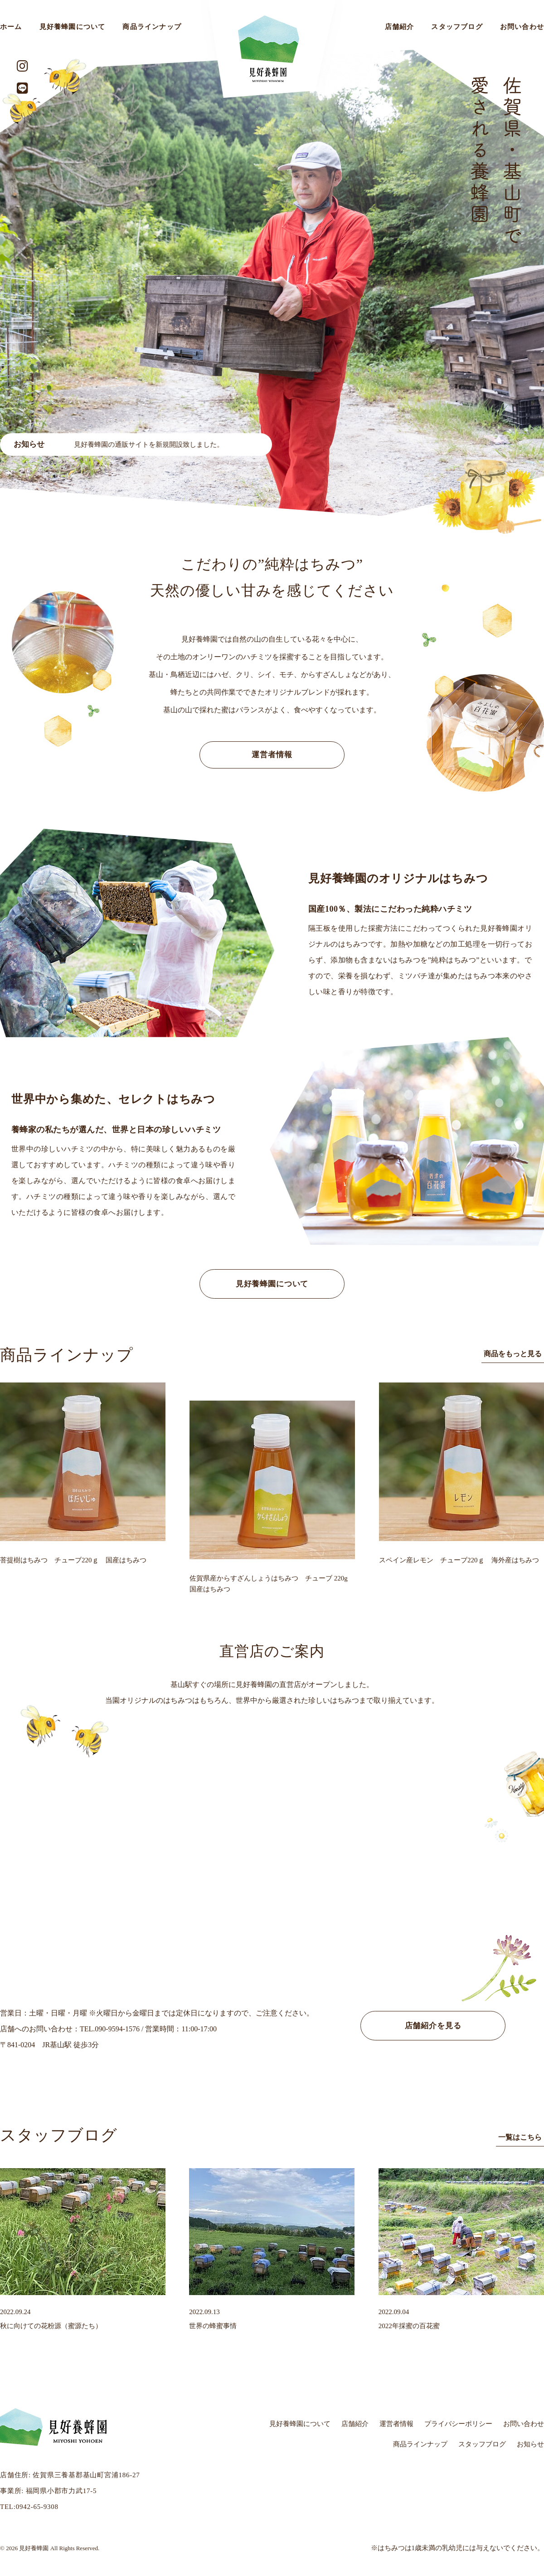 Image resolution: width=544 pixels, height=2576 pixels. Describe the element at coordinates (530, 2444) in the screenshot. I see `お知らせ` at that location.